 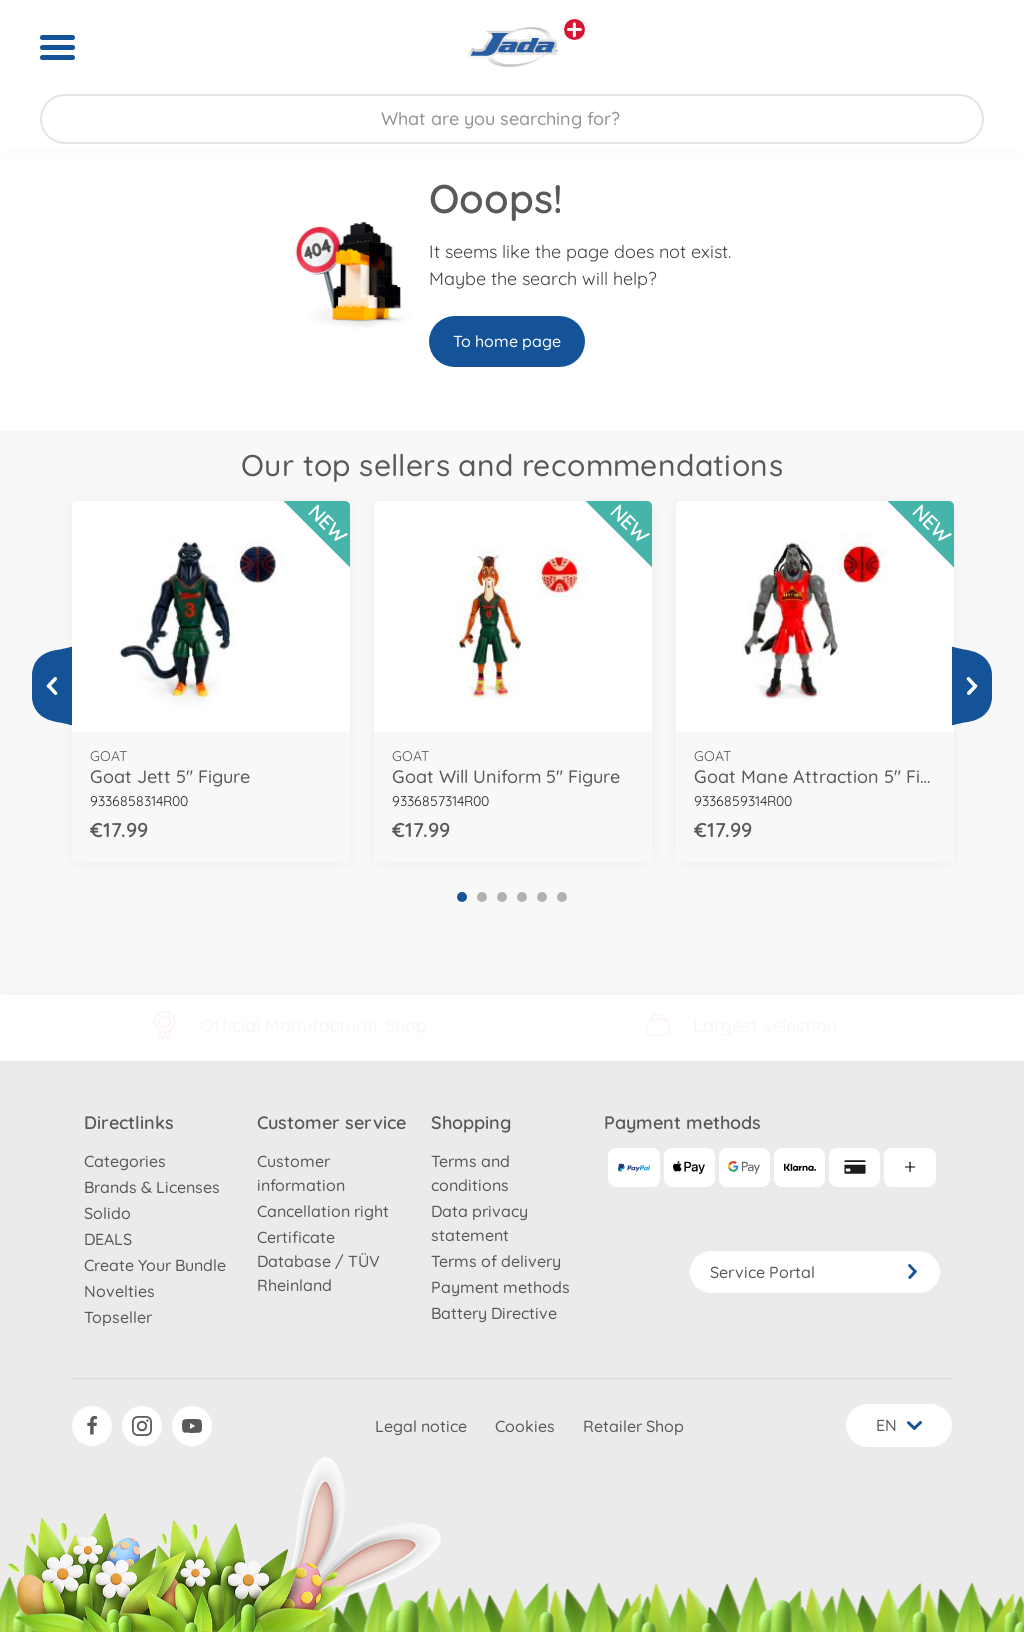 I want to click on Battery Directive, so click(x=494, y=1313).